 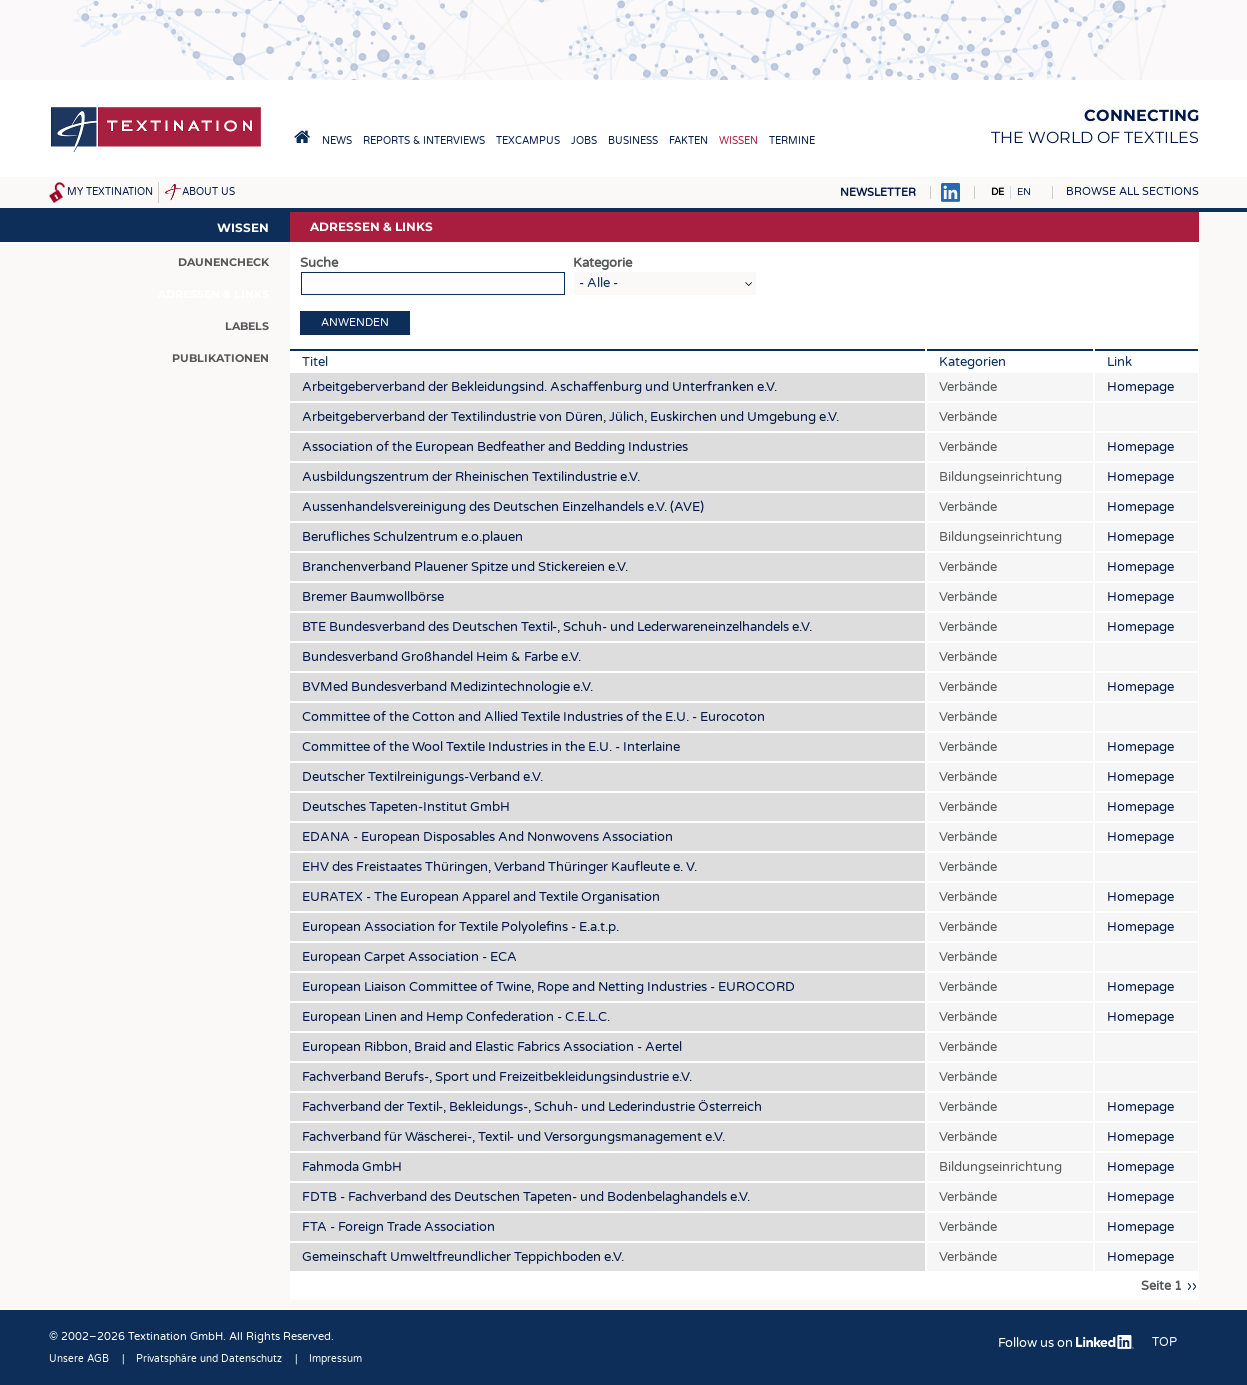 I want to click on Gemeinschaft Umweltfreundlicher Teppichboden e.V., so click(x=463, y=1257).